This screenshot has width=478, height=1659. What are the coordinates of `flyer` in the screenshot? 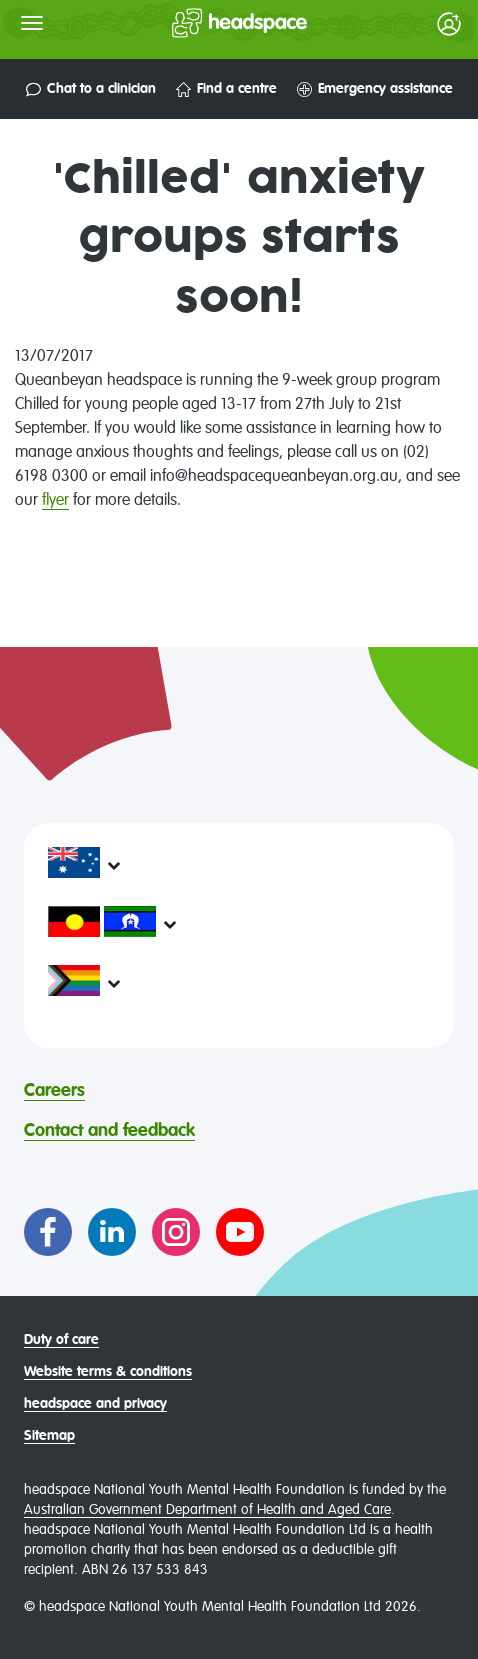 It's located at (55, 501).